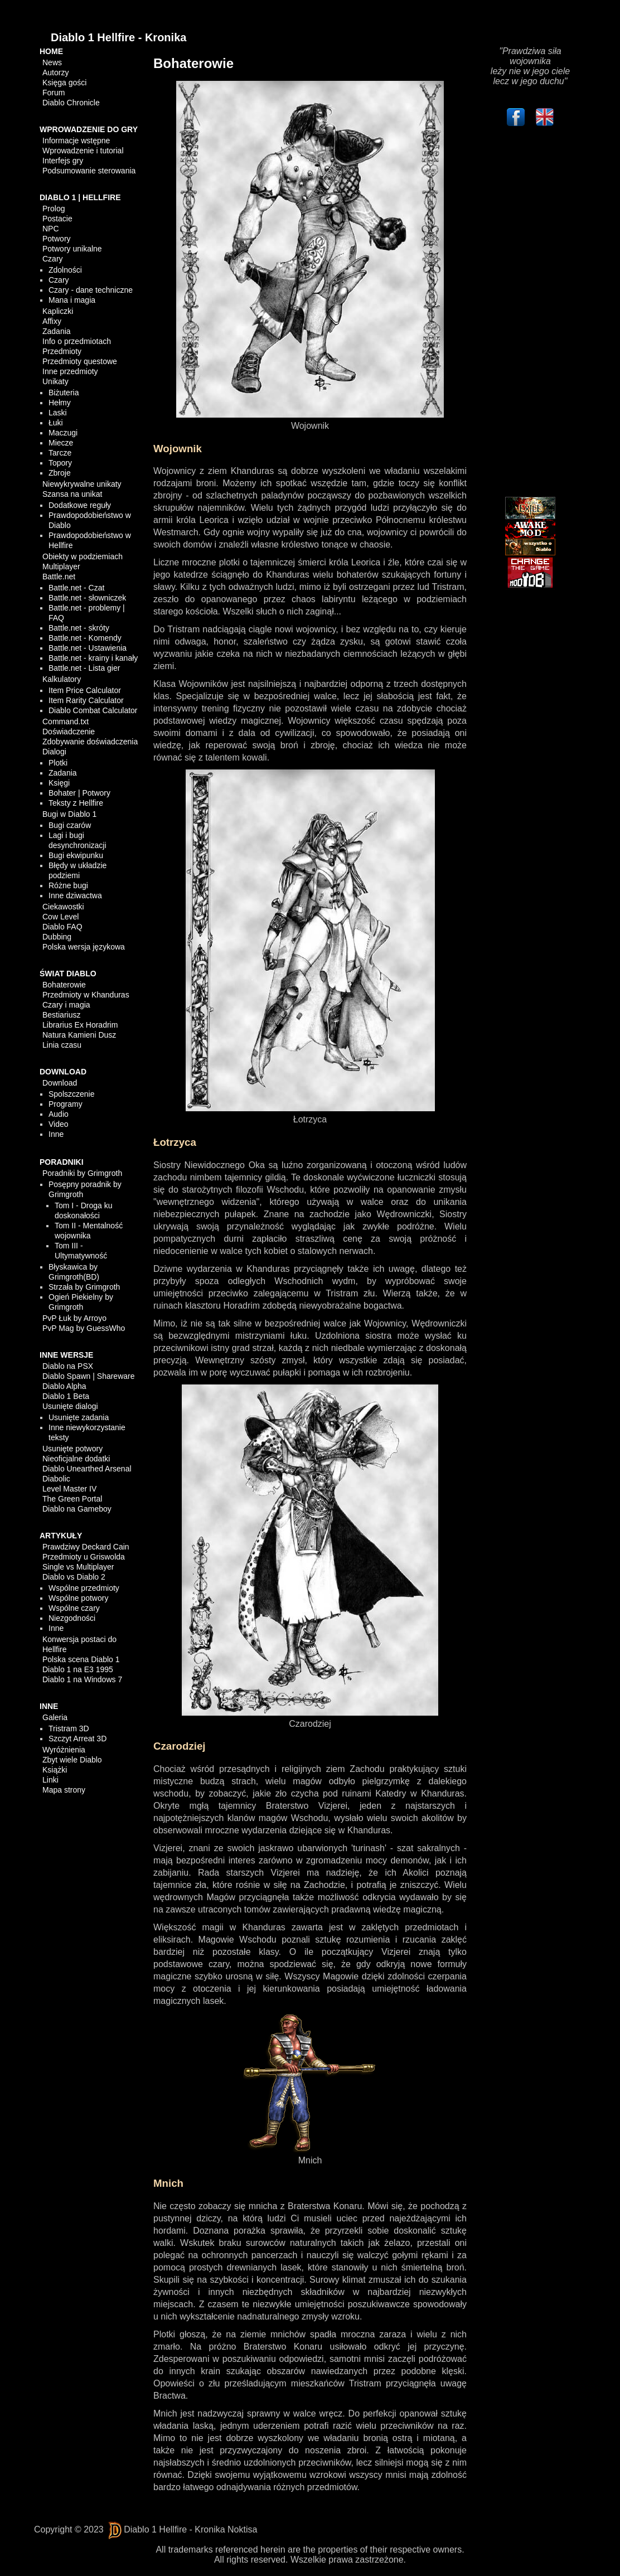 This screenshot has height=2576, width=620. What do you see at coordinates (54, 1717) in the screenshot?
I see `Galeria` at bounding box center [54, 1717].